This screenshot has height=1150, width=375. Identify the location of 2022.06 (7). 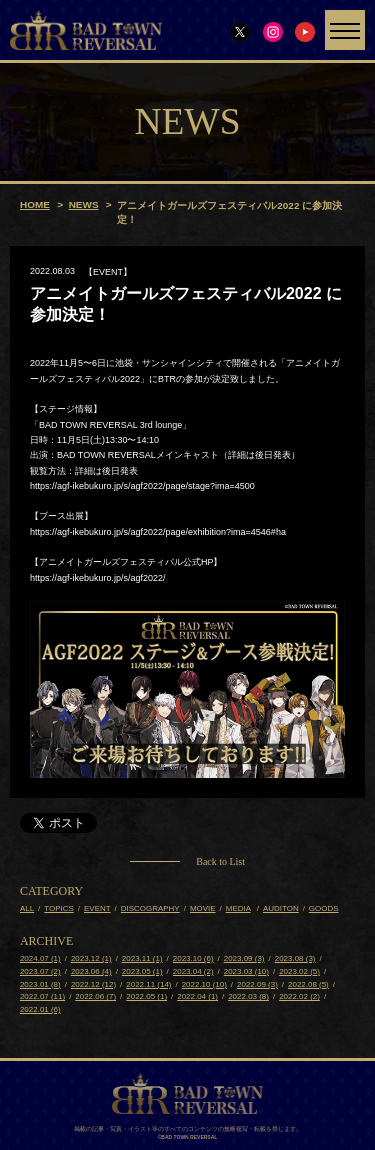
(95, 997).